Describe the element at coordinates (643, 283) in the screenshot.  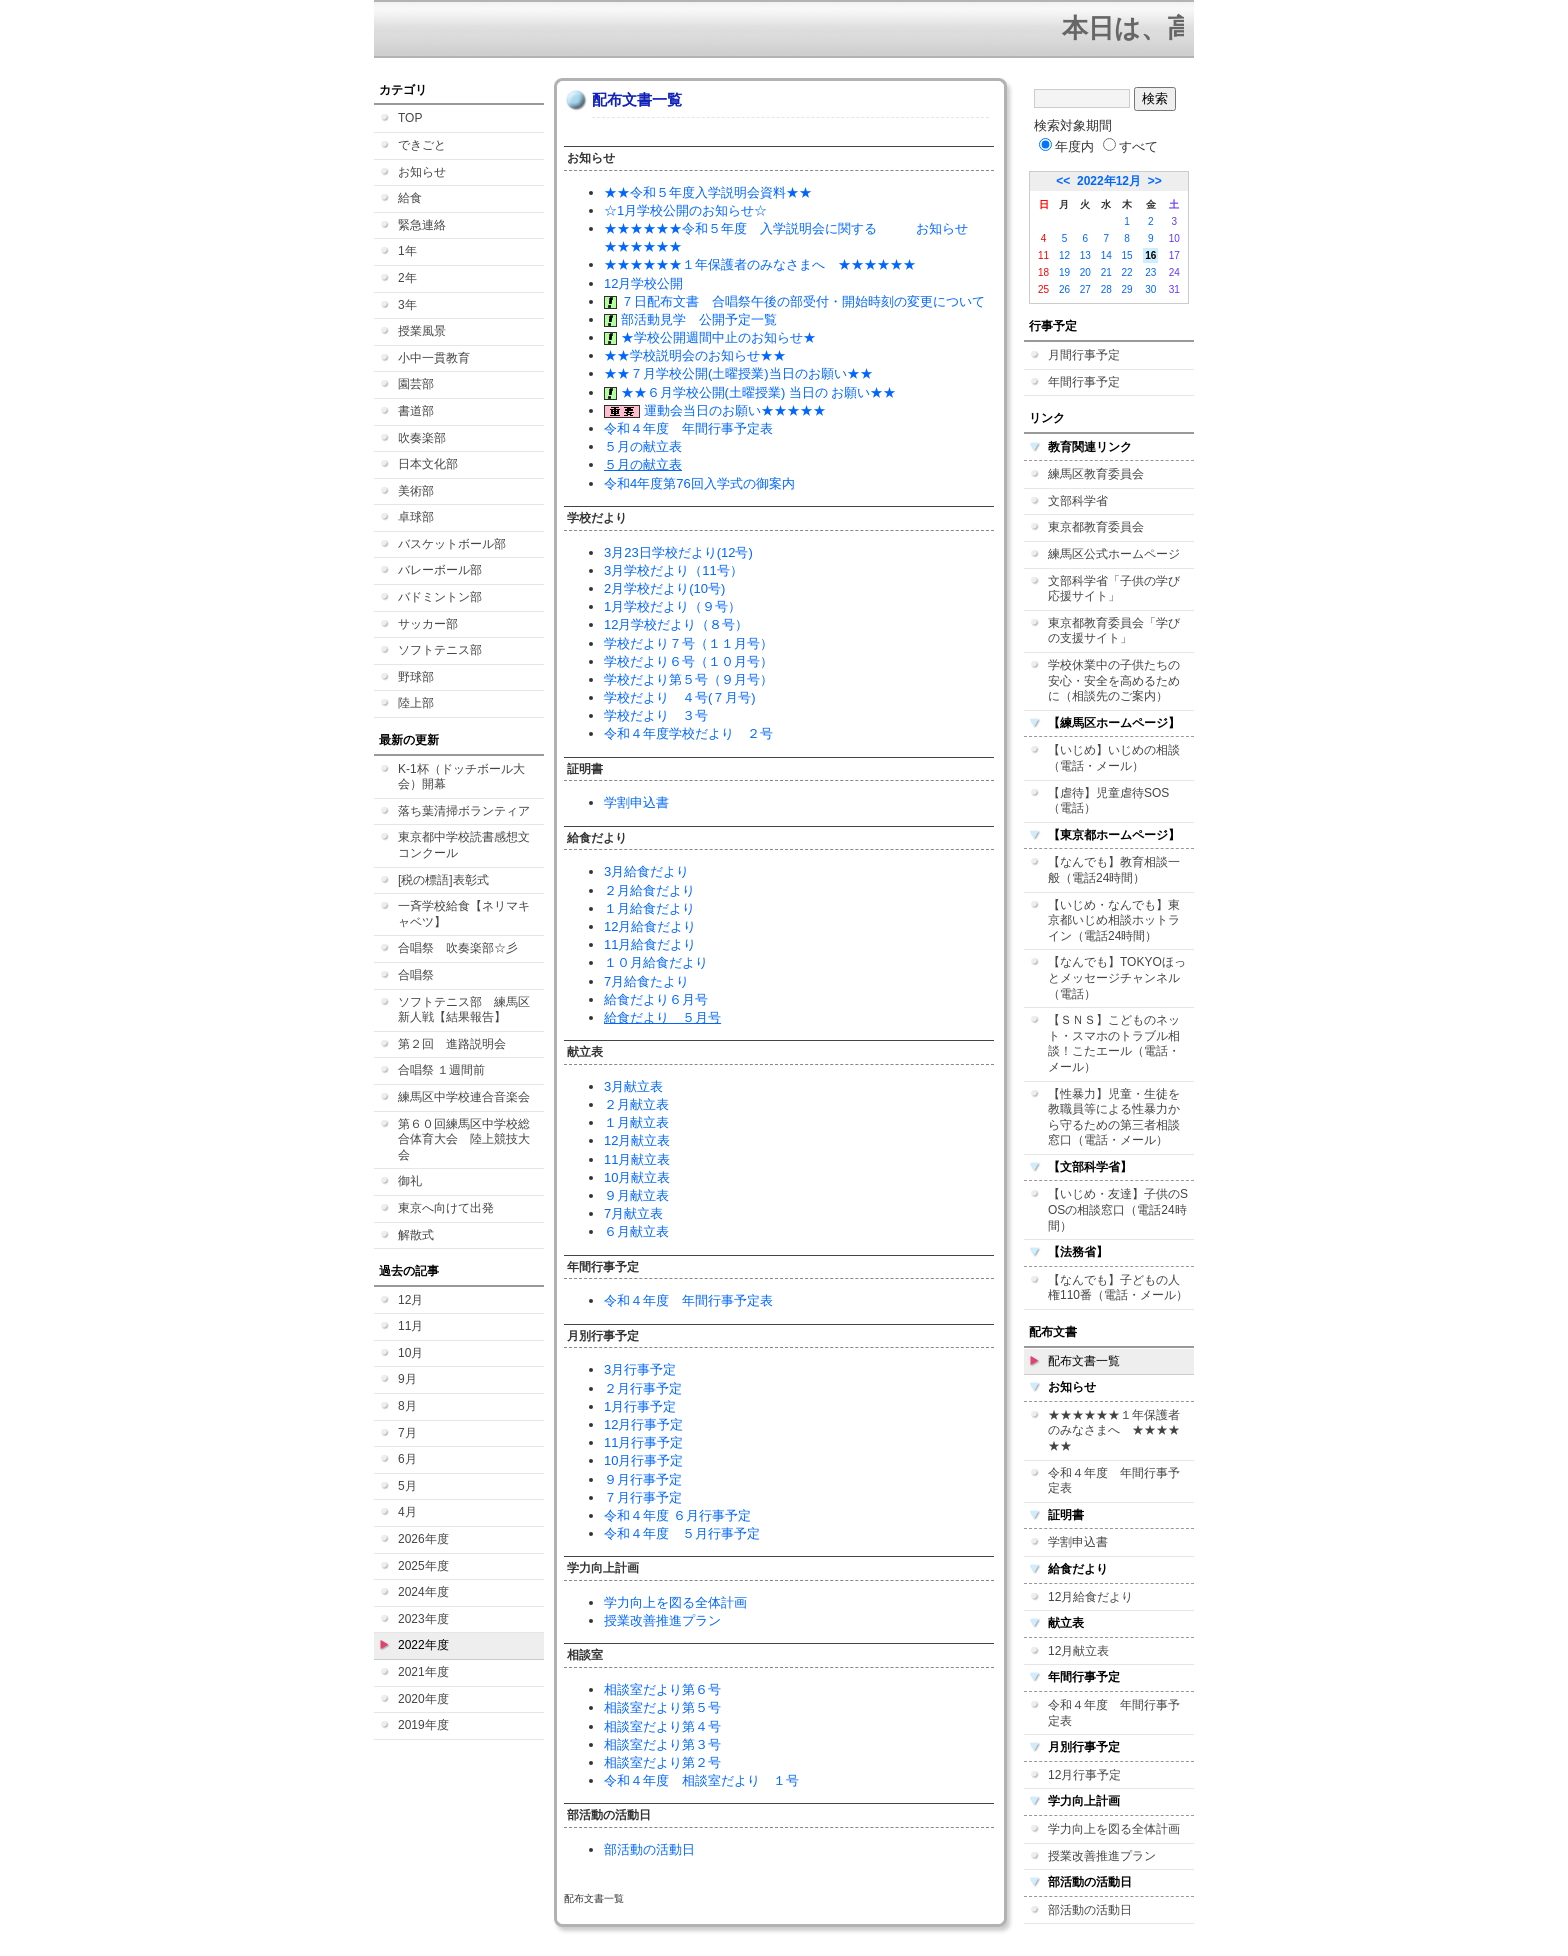
I see `12月学校公開` at that location.